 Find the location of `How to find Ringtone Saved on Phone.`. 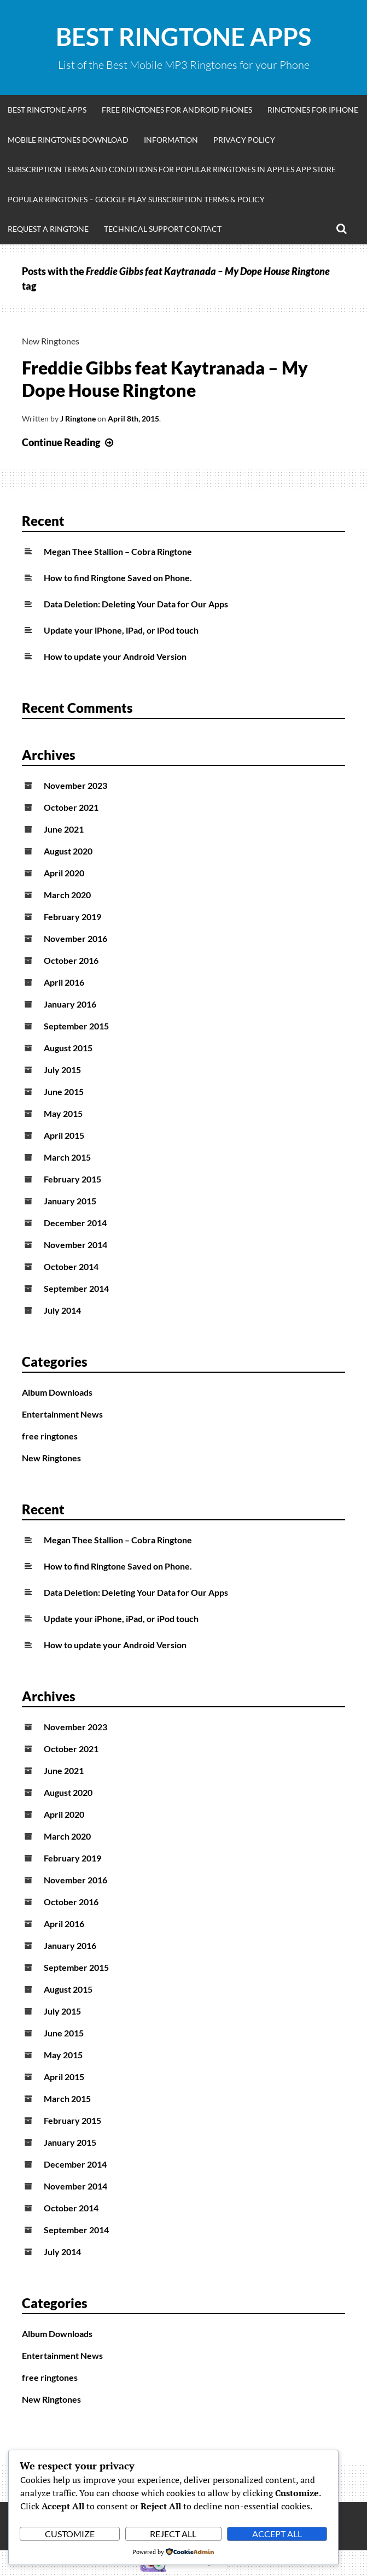

How to find Ringtone Saved on Phone. is located at coordinates (118, 577).